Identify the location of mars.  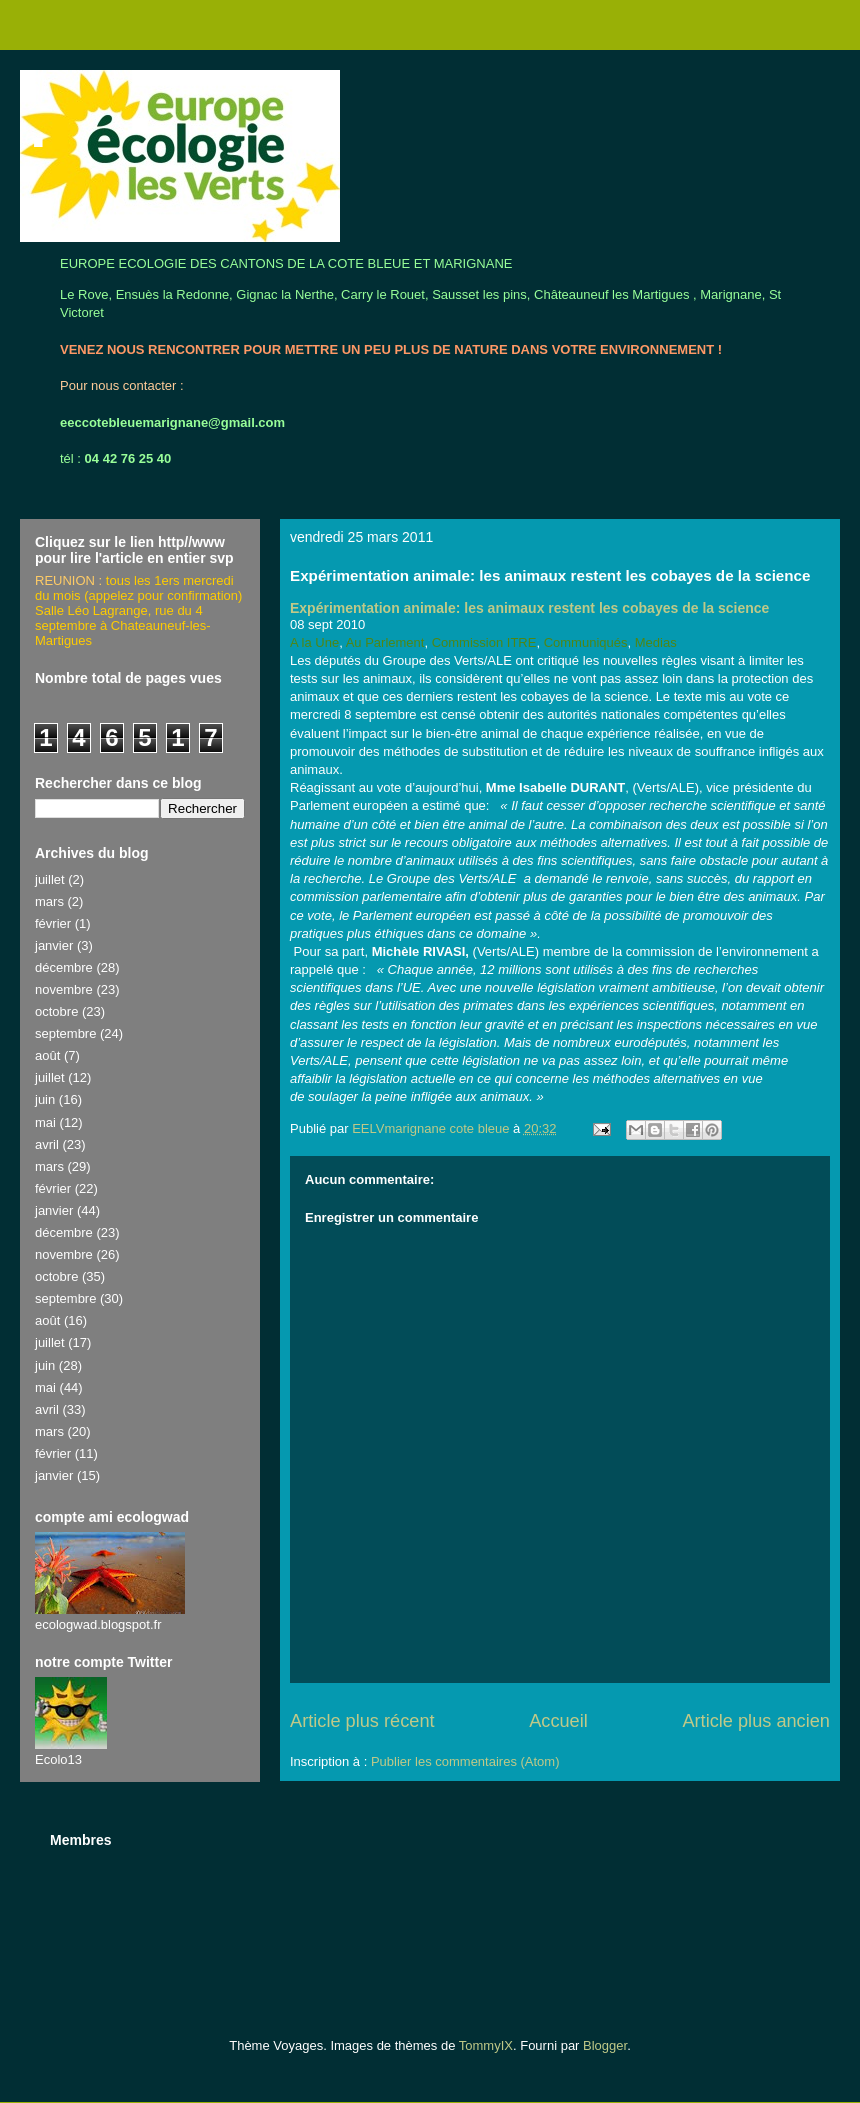
(49, 901).